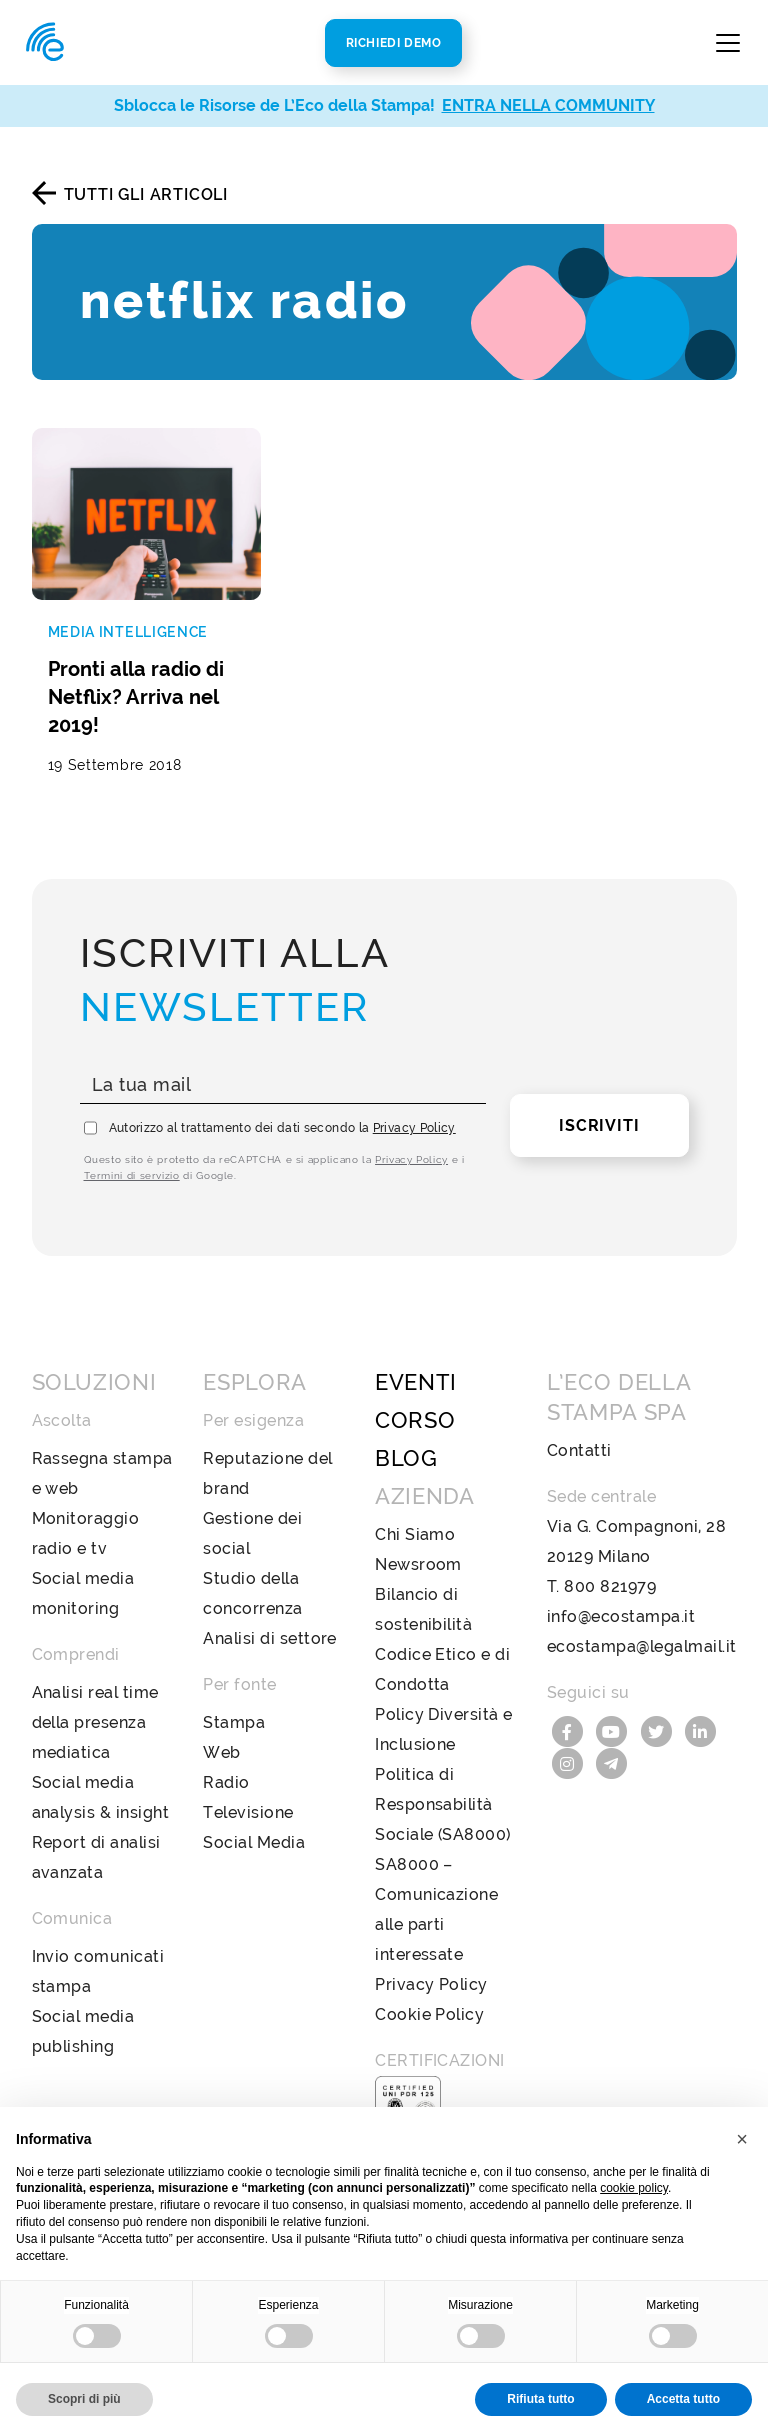  What do you see at coordinates (146, 194) in the screenshot?
I see `Tutti gli articoli` at bounding box center [146, 194].